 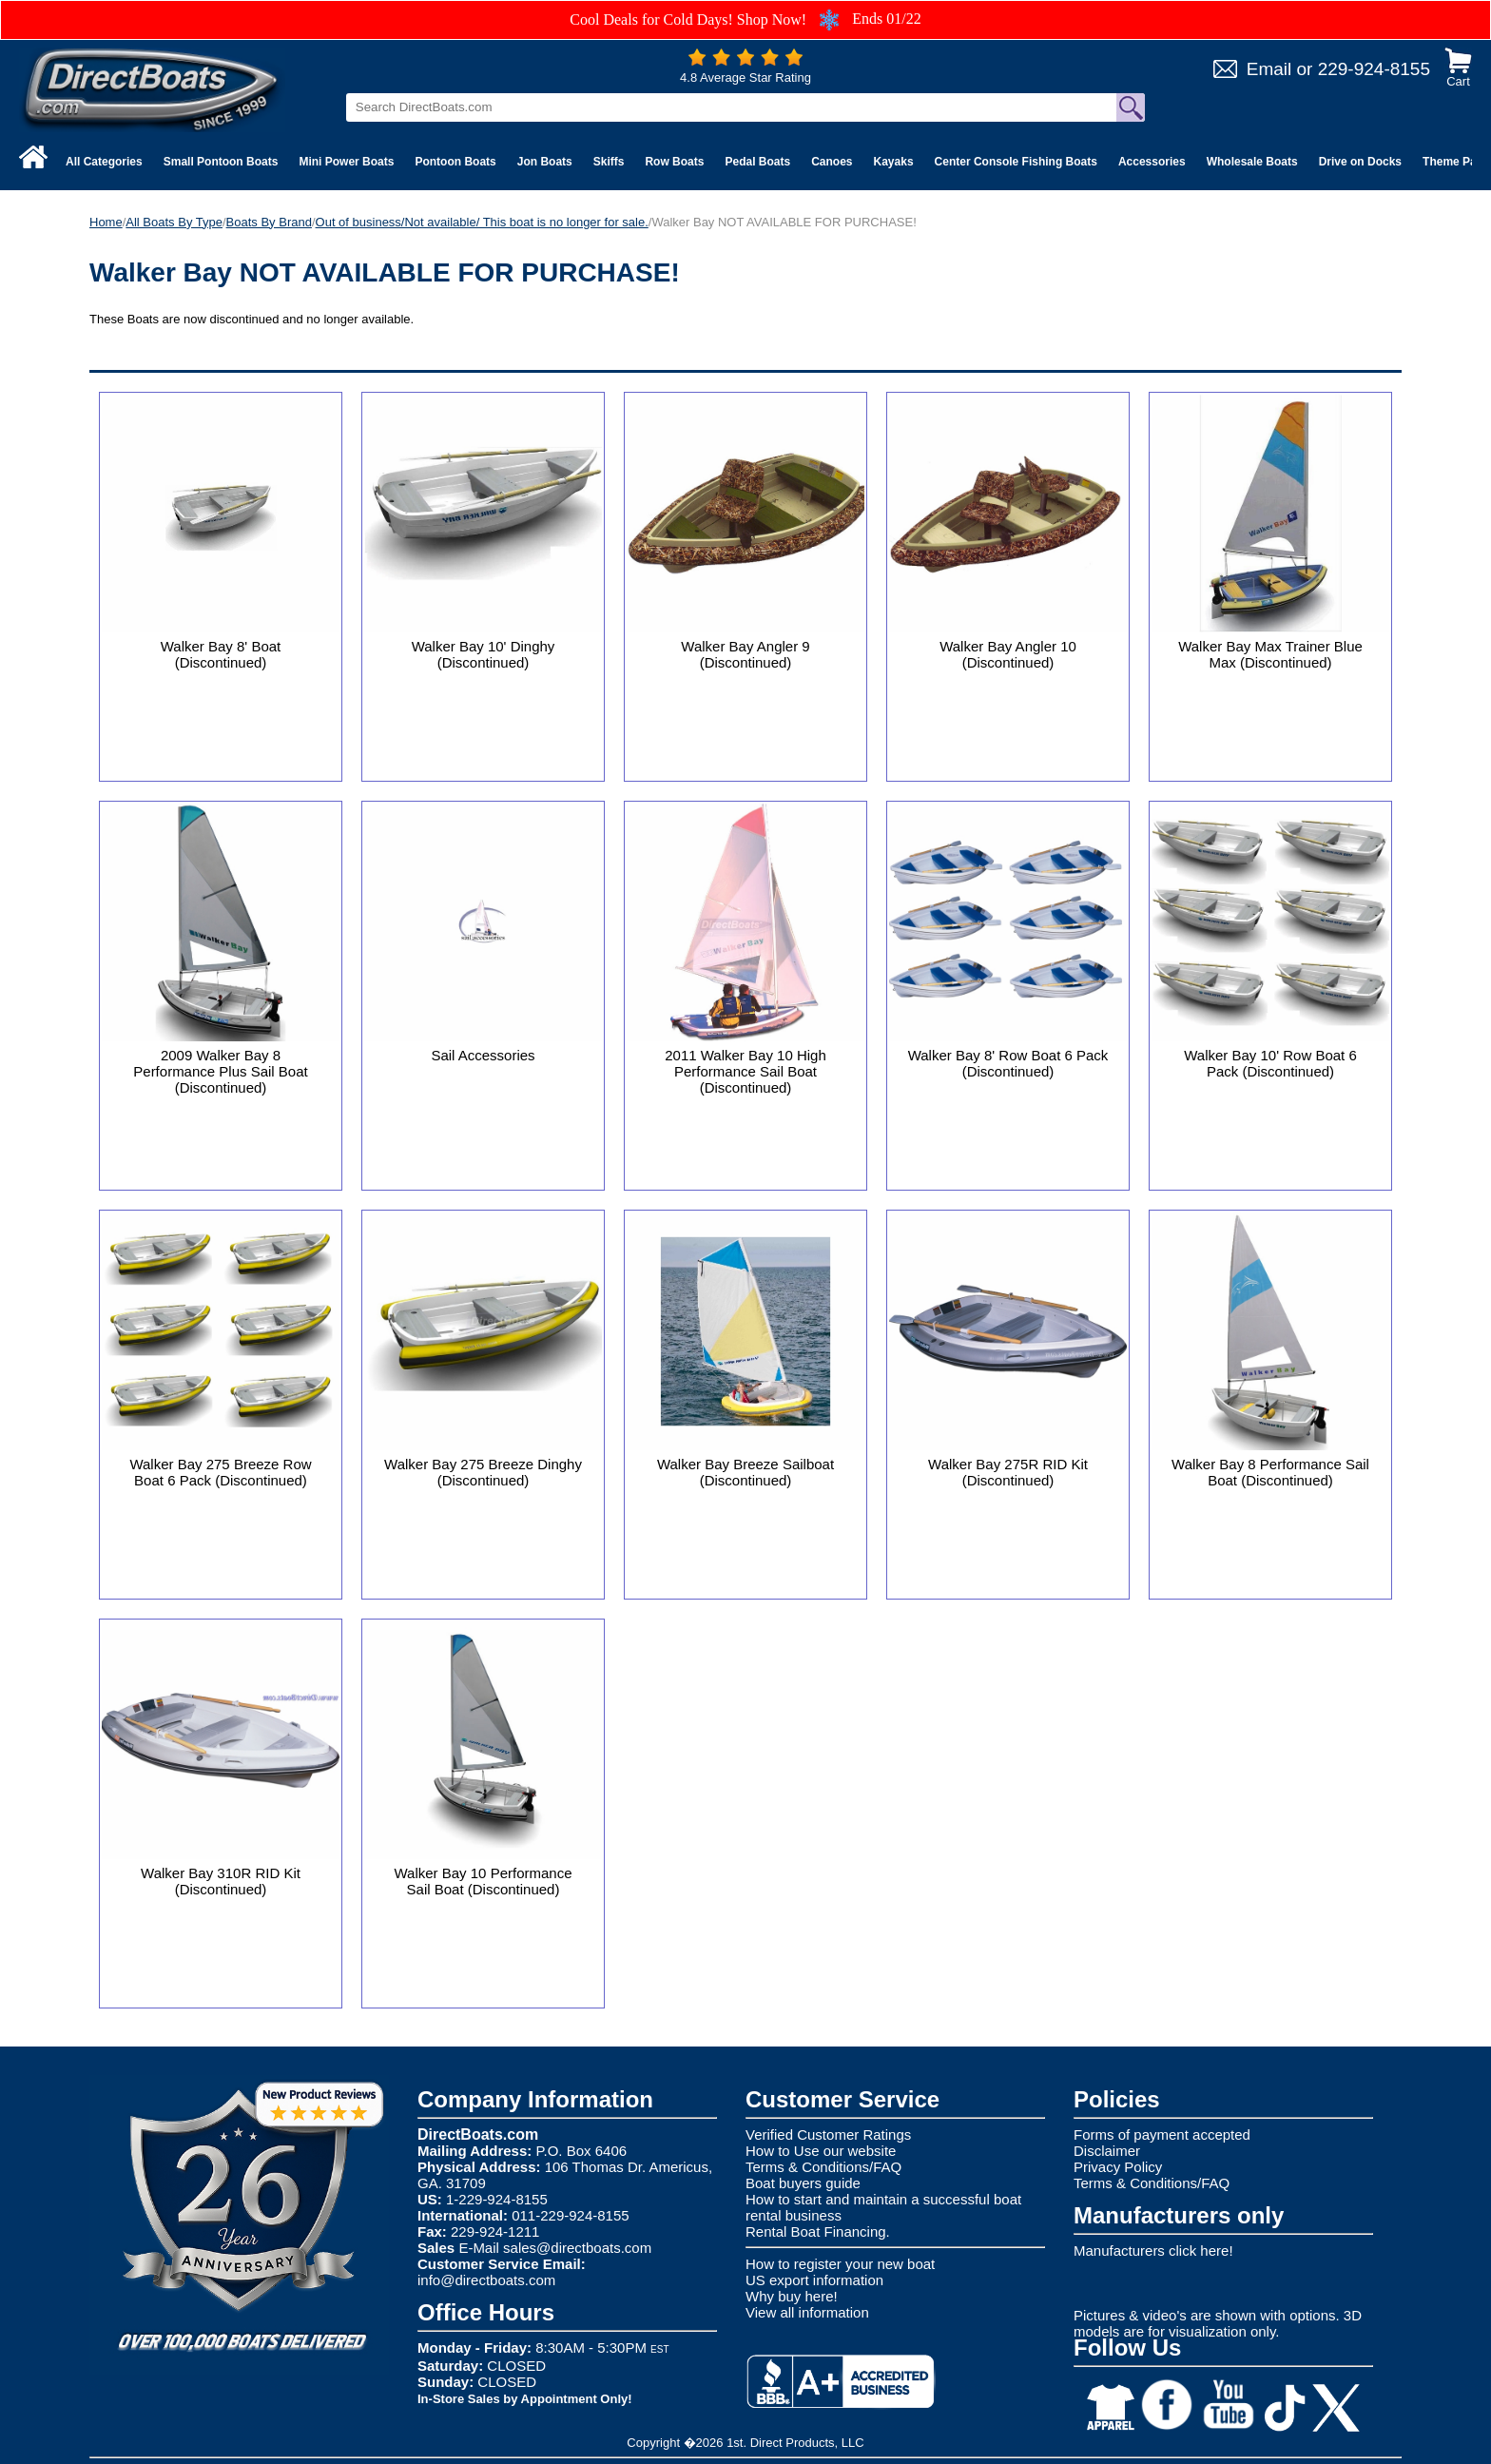 I want to click on 2009 Walker Bay 8 Performance Plus Sail Boat (Discontinued), so click(x=220, y=1071).